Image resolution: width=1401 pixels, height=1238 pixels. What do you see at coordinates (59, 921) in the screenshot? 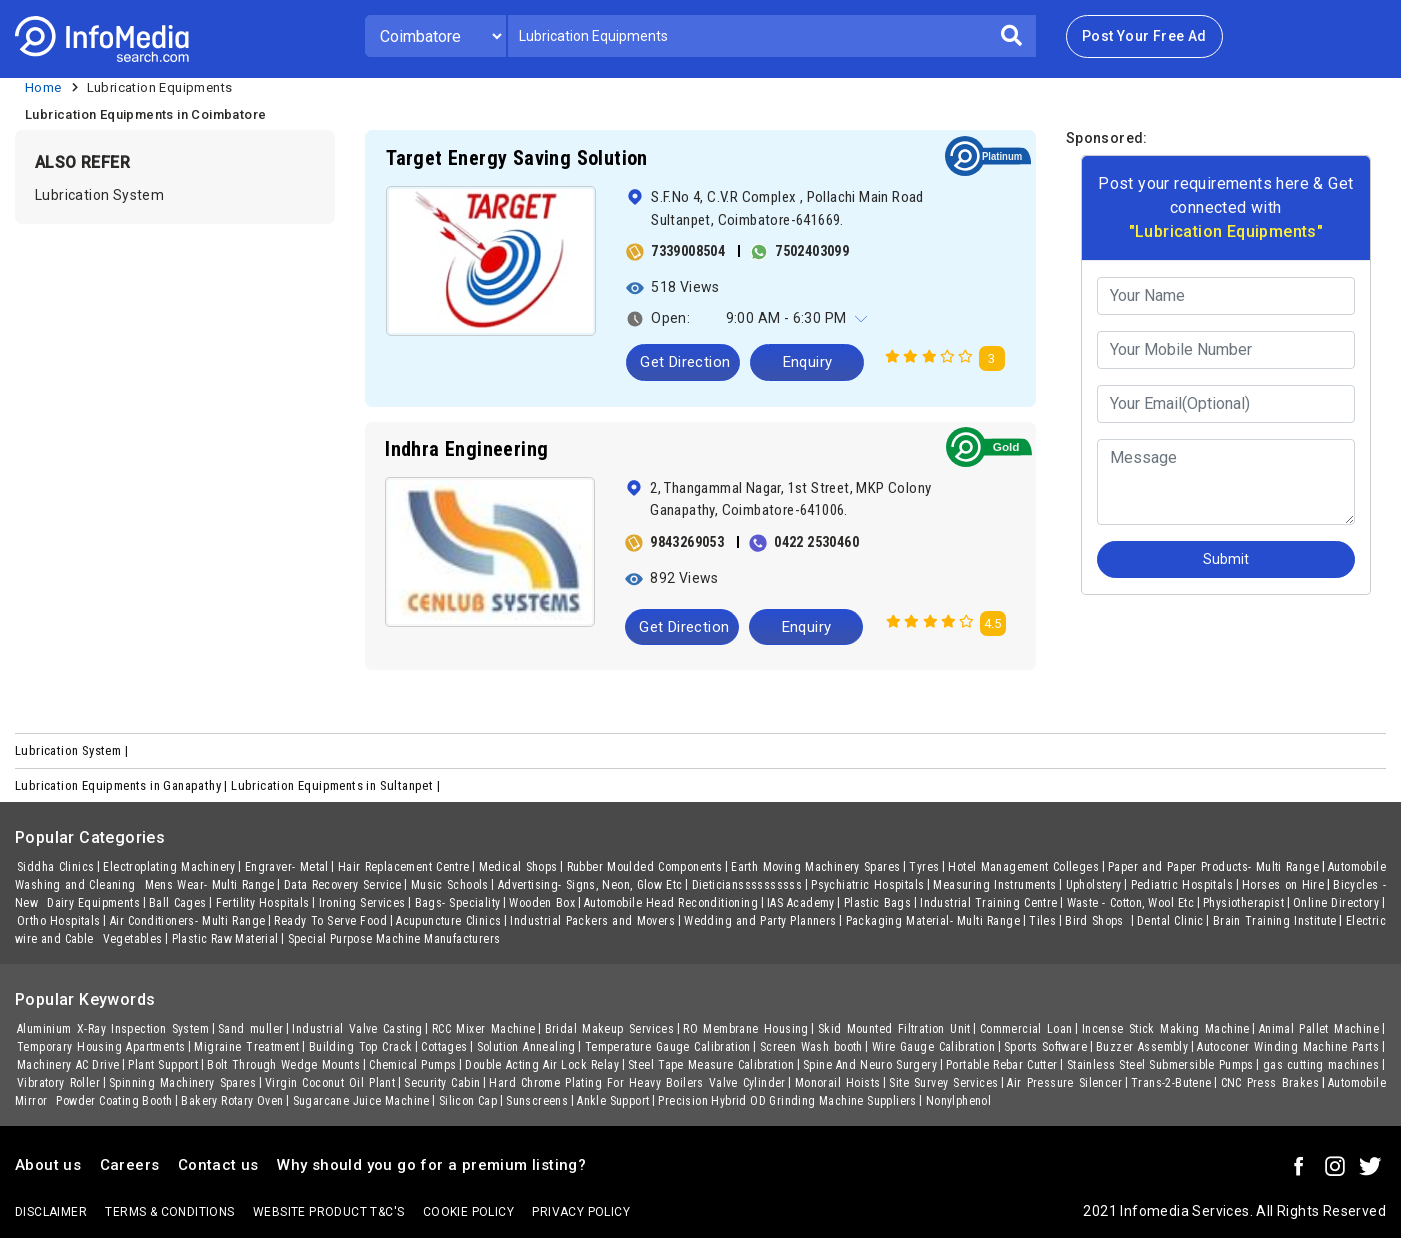
I see `Ortho Hospitals` at bounding box center [59, 921].